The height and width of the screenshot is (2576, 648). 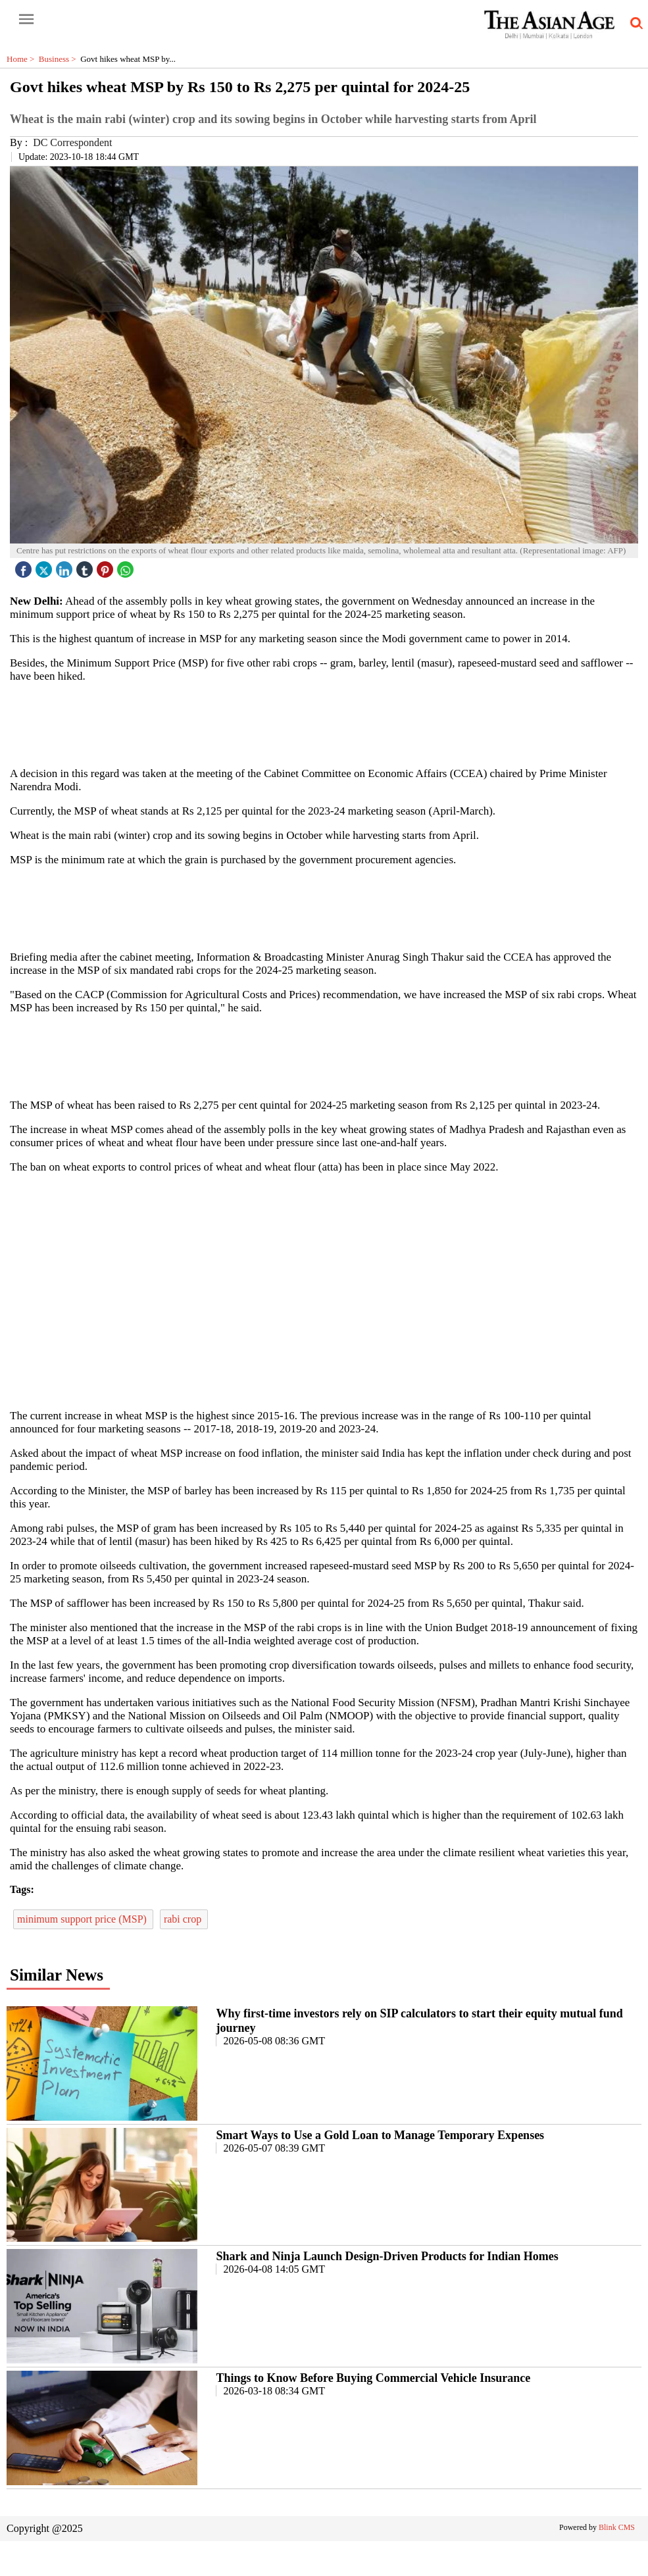 I want to click on [pintrest icon], so click(x=106, y=566).